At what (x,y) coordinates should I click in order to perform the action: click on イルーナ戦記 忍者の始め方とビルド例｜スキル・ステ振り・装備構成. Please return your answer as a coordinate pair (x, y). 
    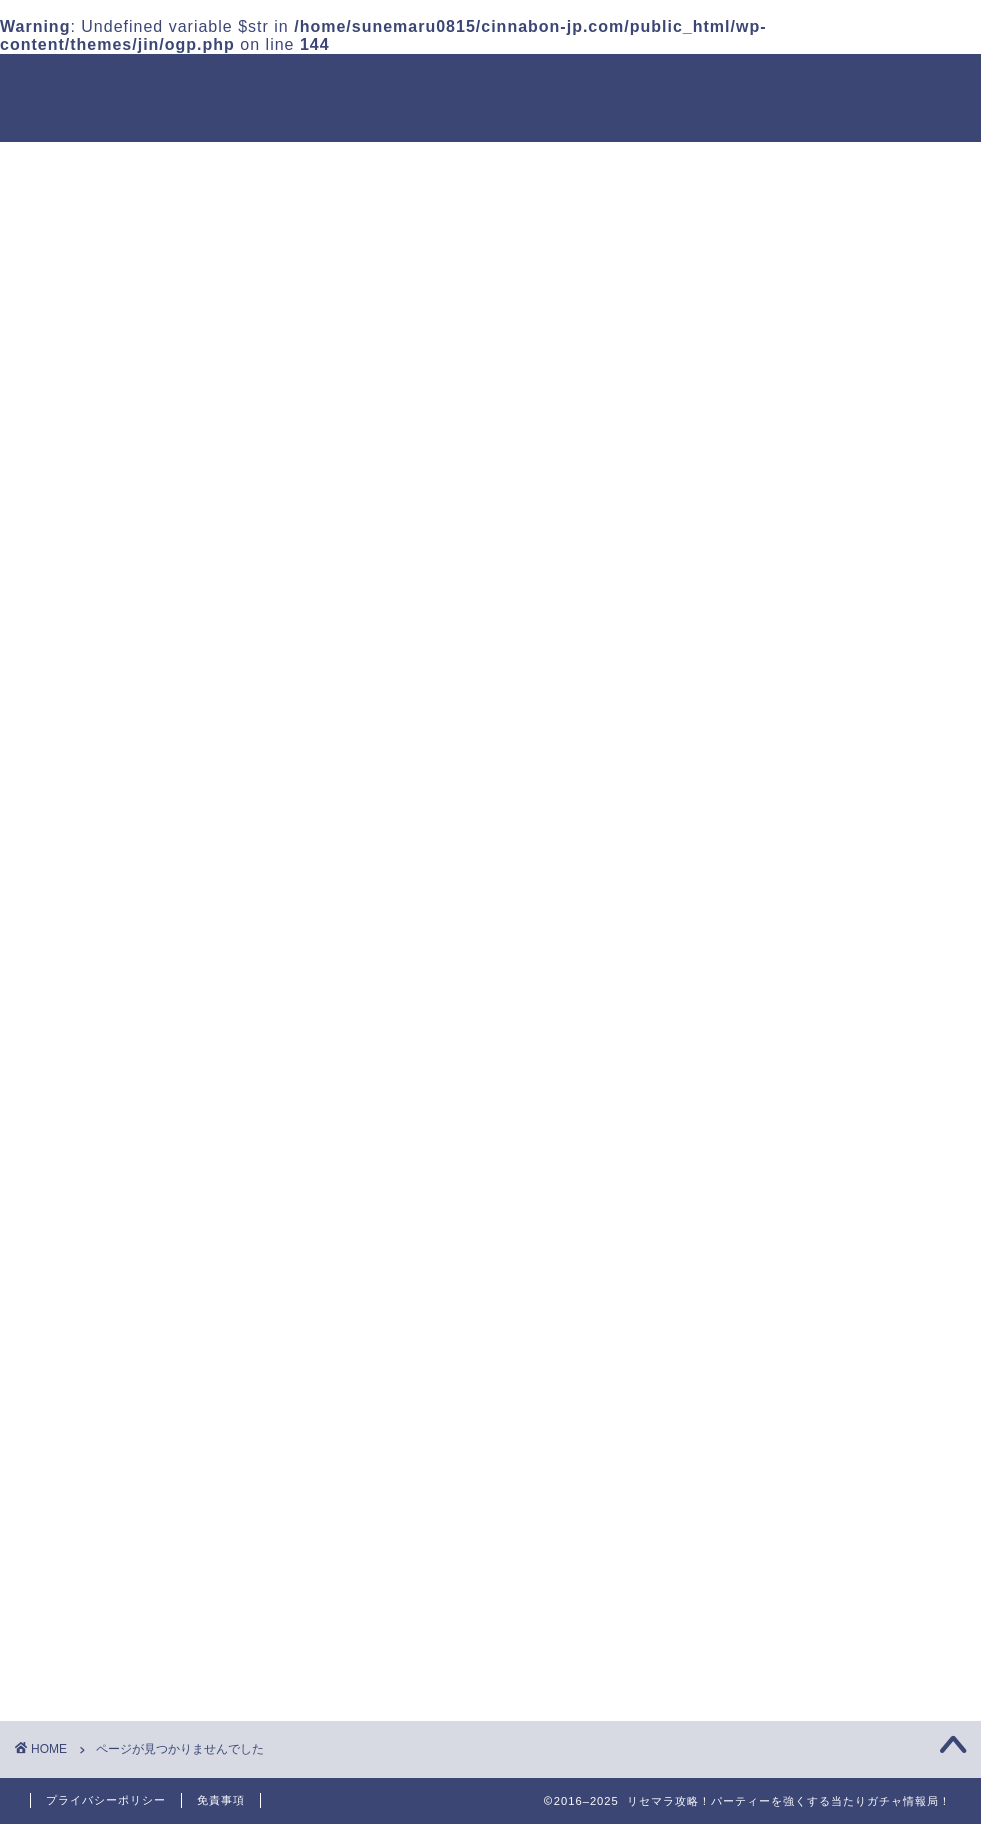
    Looking at the image, I should click on (827, 913).